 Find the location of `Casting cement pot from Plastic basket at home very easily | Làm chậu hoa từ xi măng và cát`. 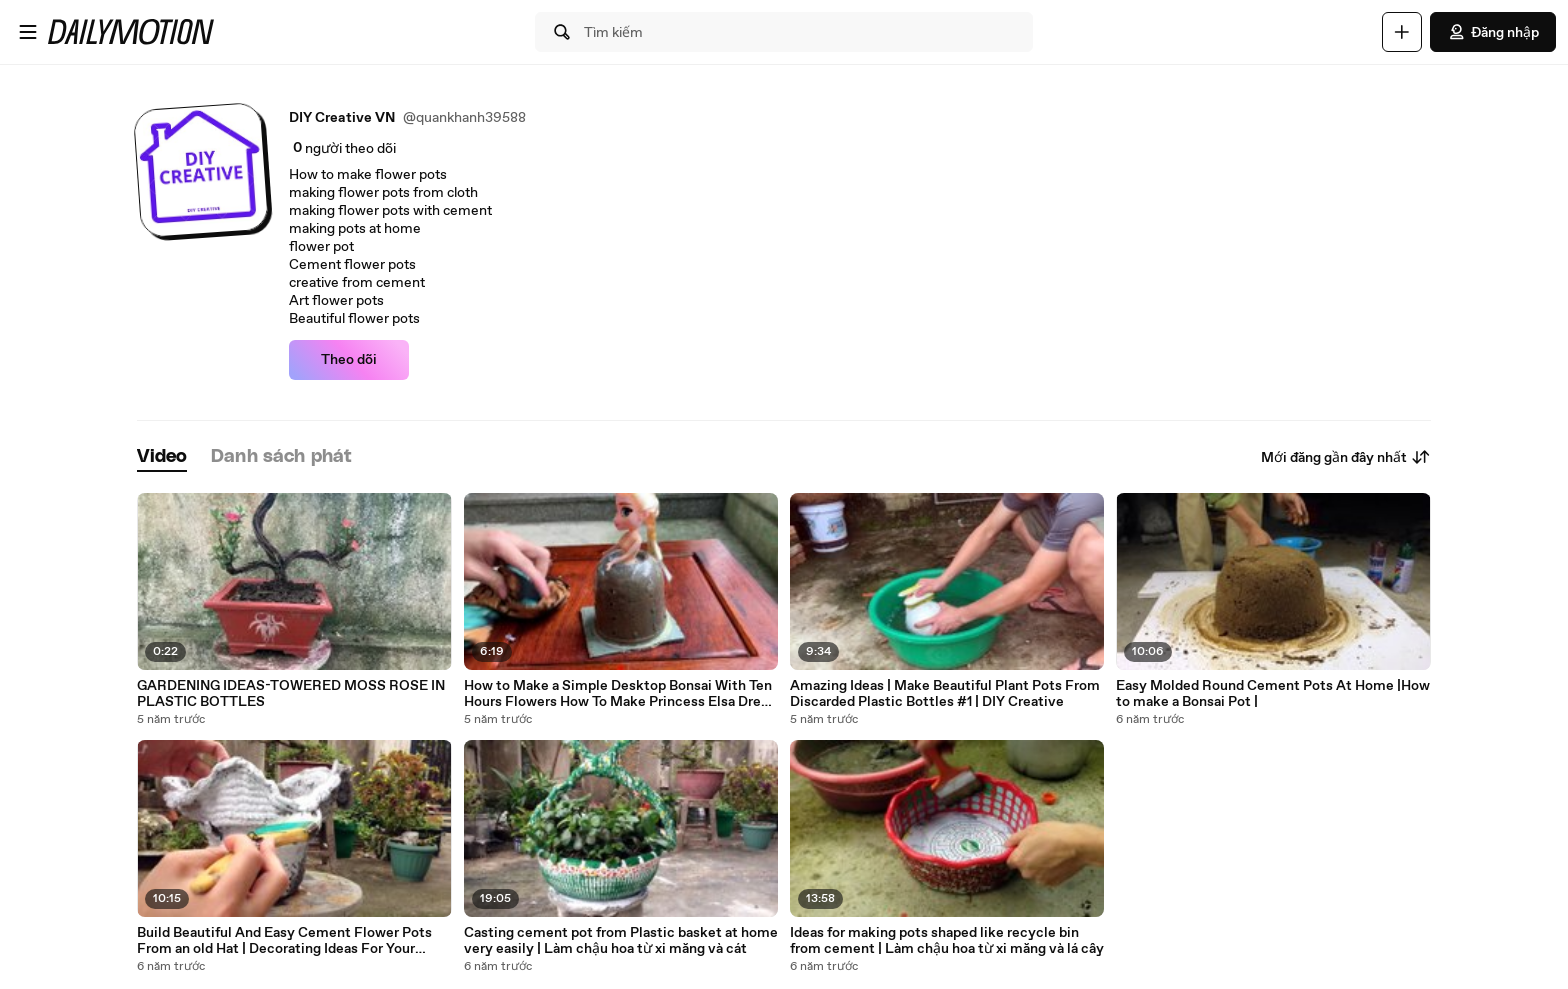

Casting cement pot from Plastic basket at home very easily | Làm chậu hoa từ xi măng và cát is located at coordinates (621, 941).